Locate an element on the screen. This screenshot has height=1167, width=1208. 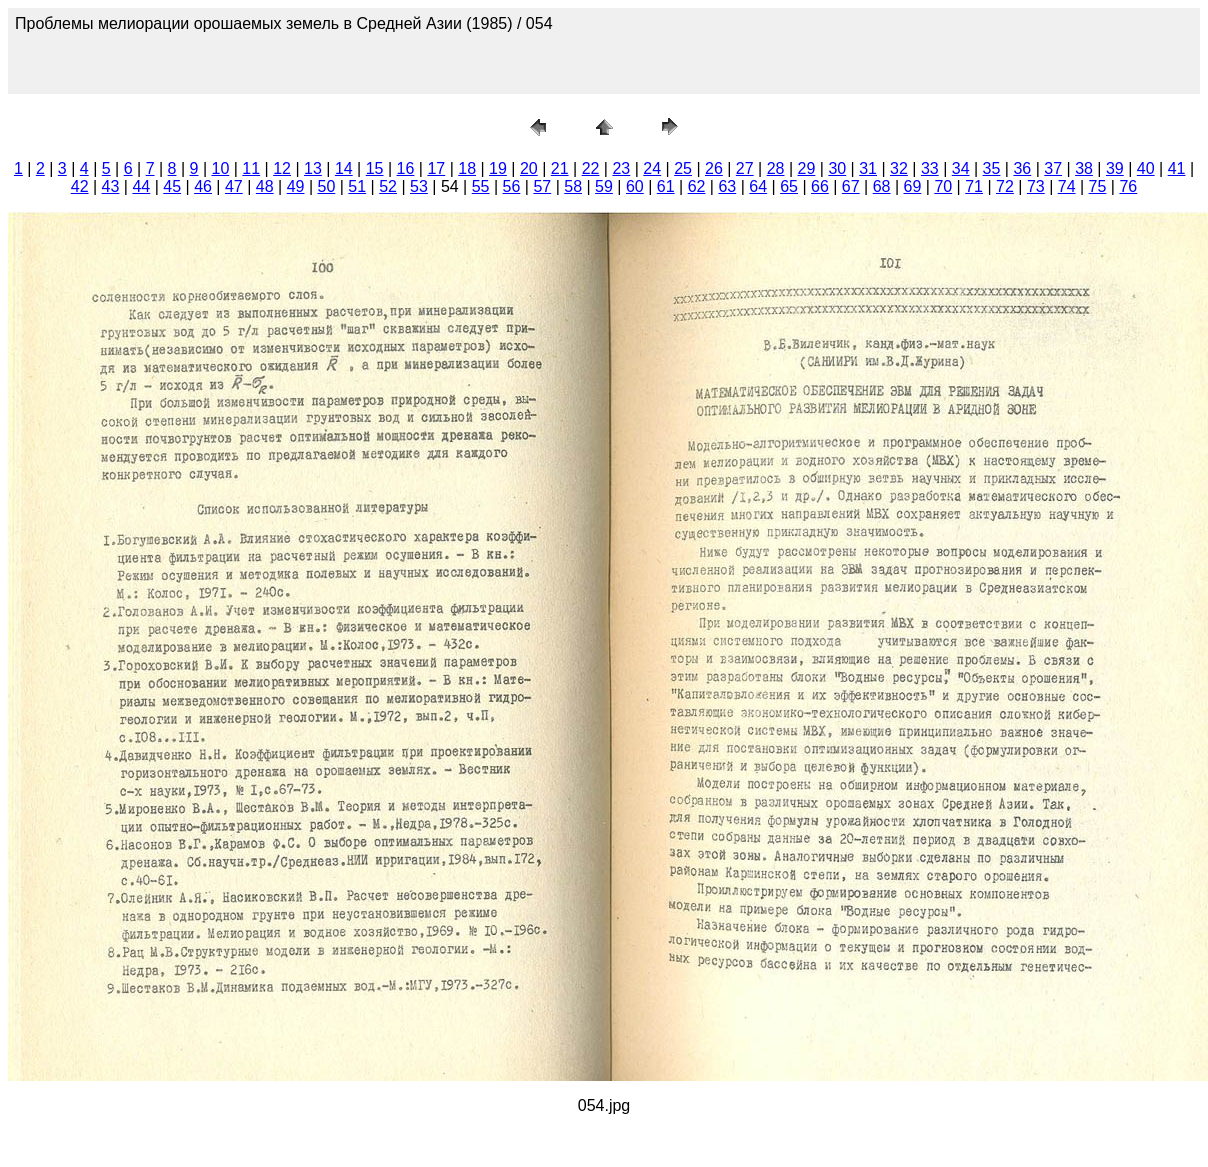
56 is located at coordinates (512, 186).